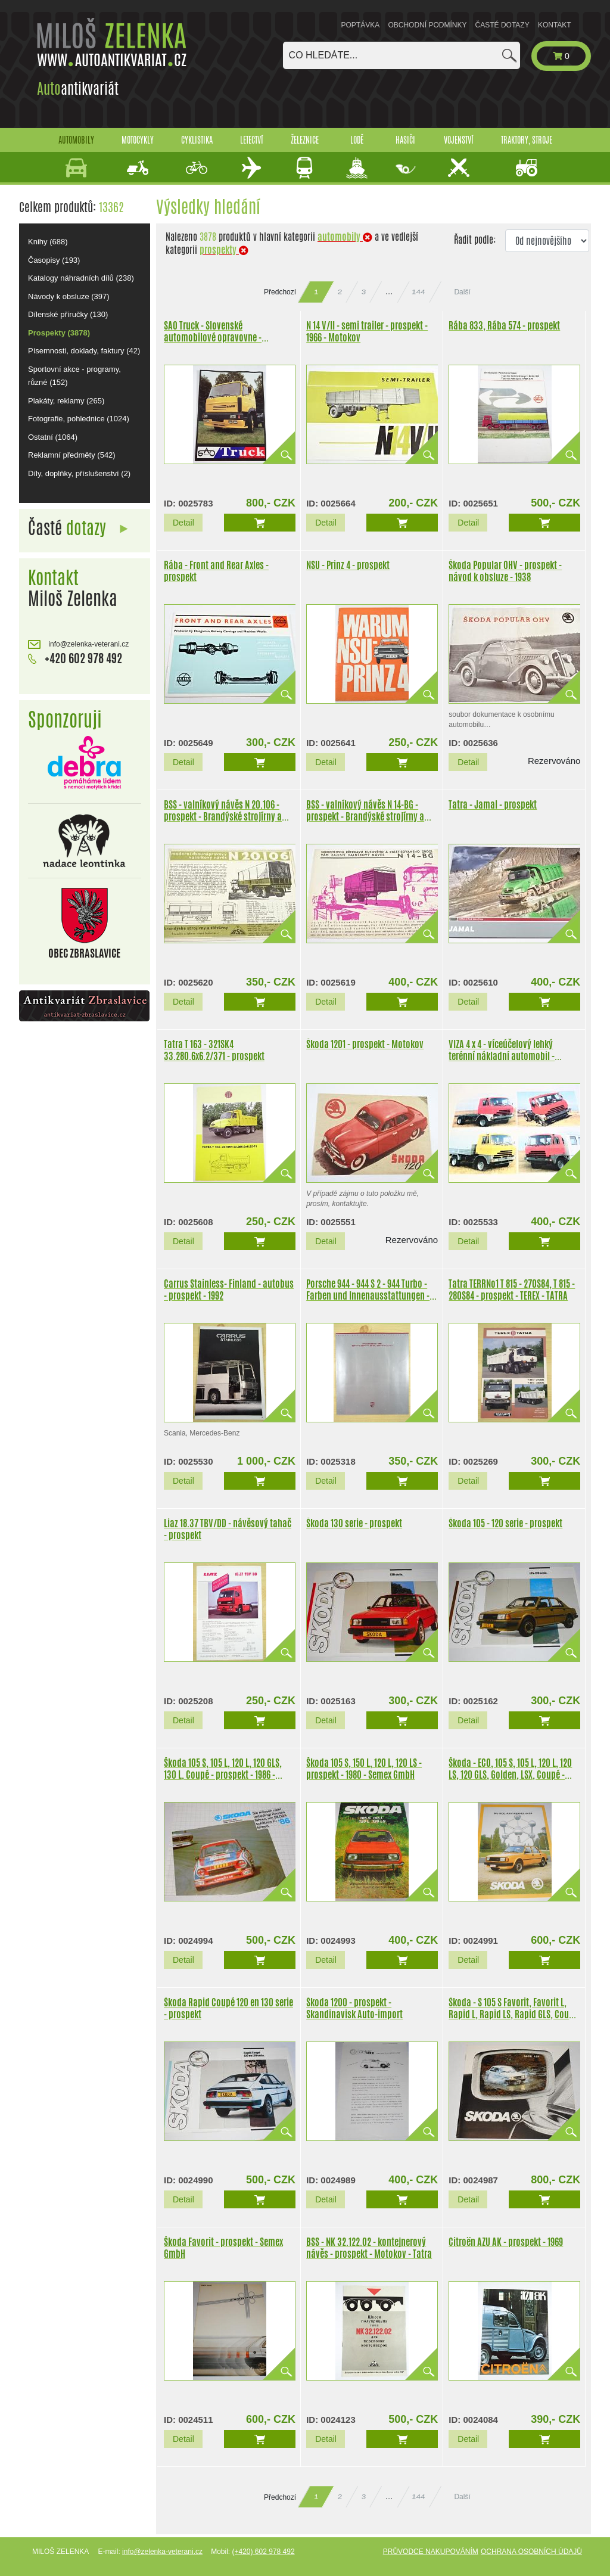  What do you see at coordinates (419, 292) in the screenshot?
I see `144` at bounding box center [419, 292].